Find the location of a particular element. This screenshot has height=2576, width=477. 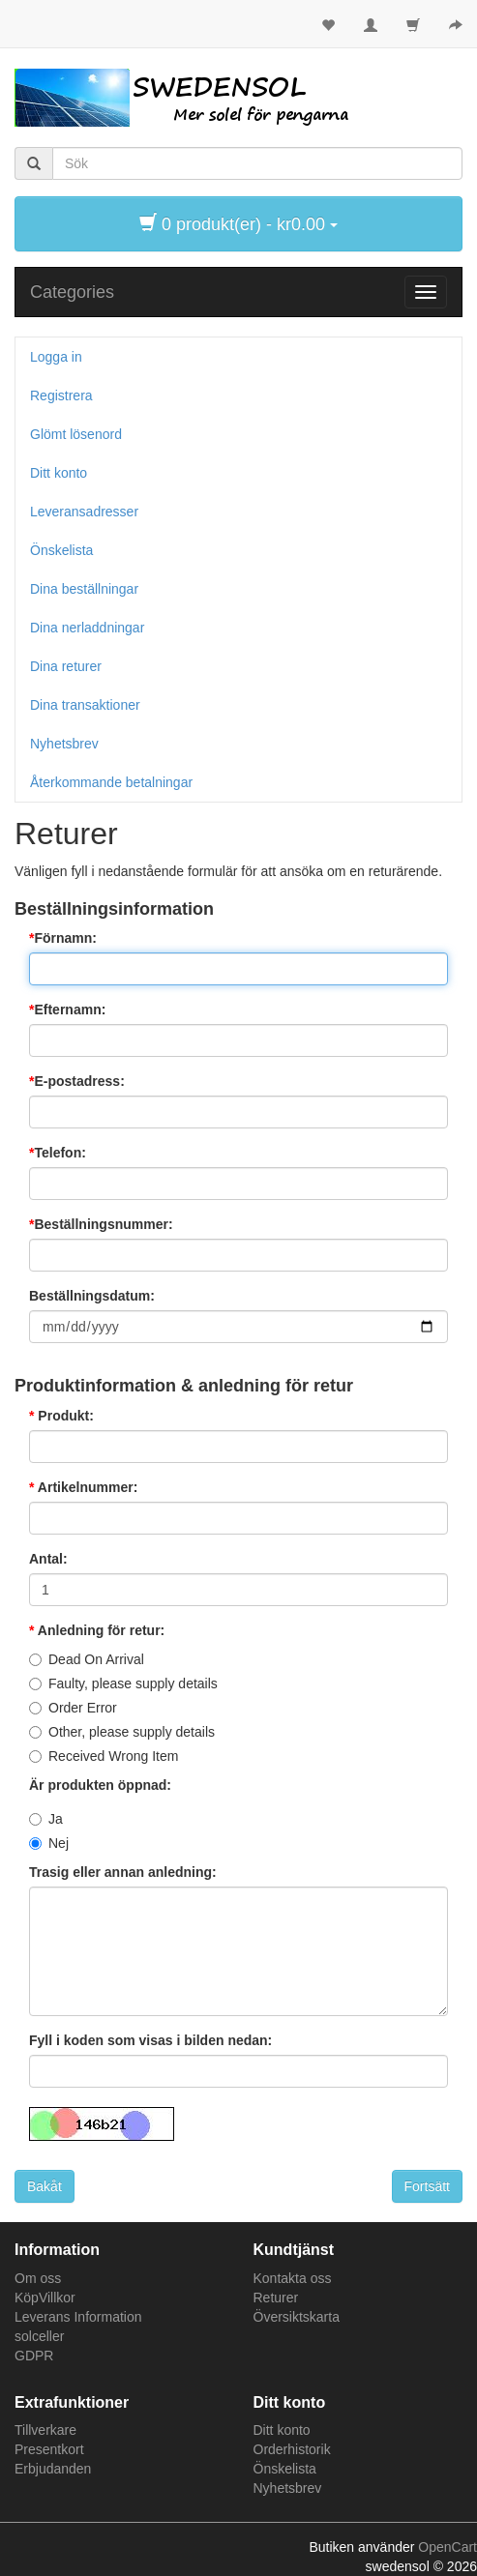

Received Wrong Item is located at coordinates (113, 1756).